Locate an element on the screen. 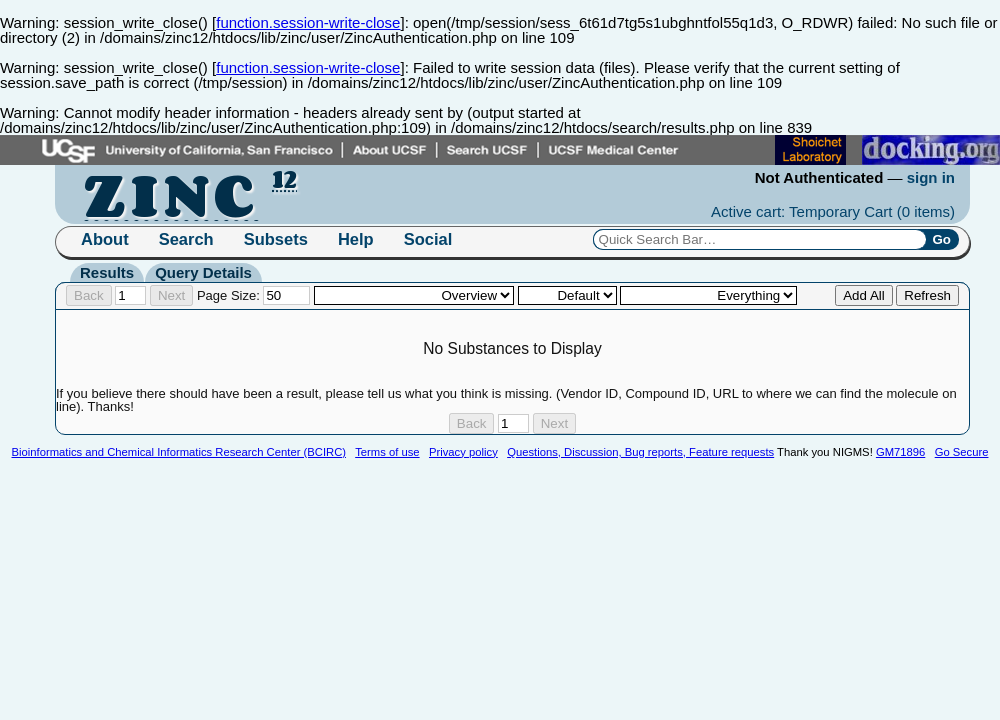 This screenshot has height=720, width=1000. Subsets is located at coordinates (276, 239).